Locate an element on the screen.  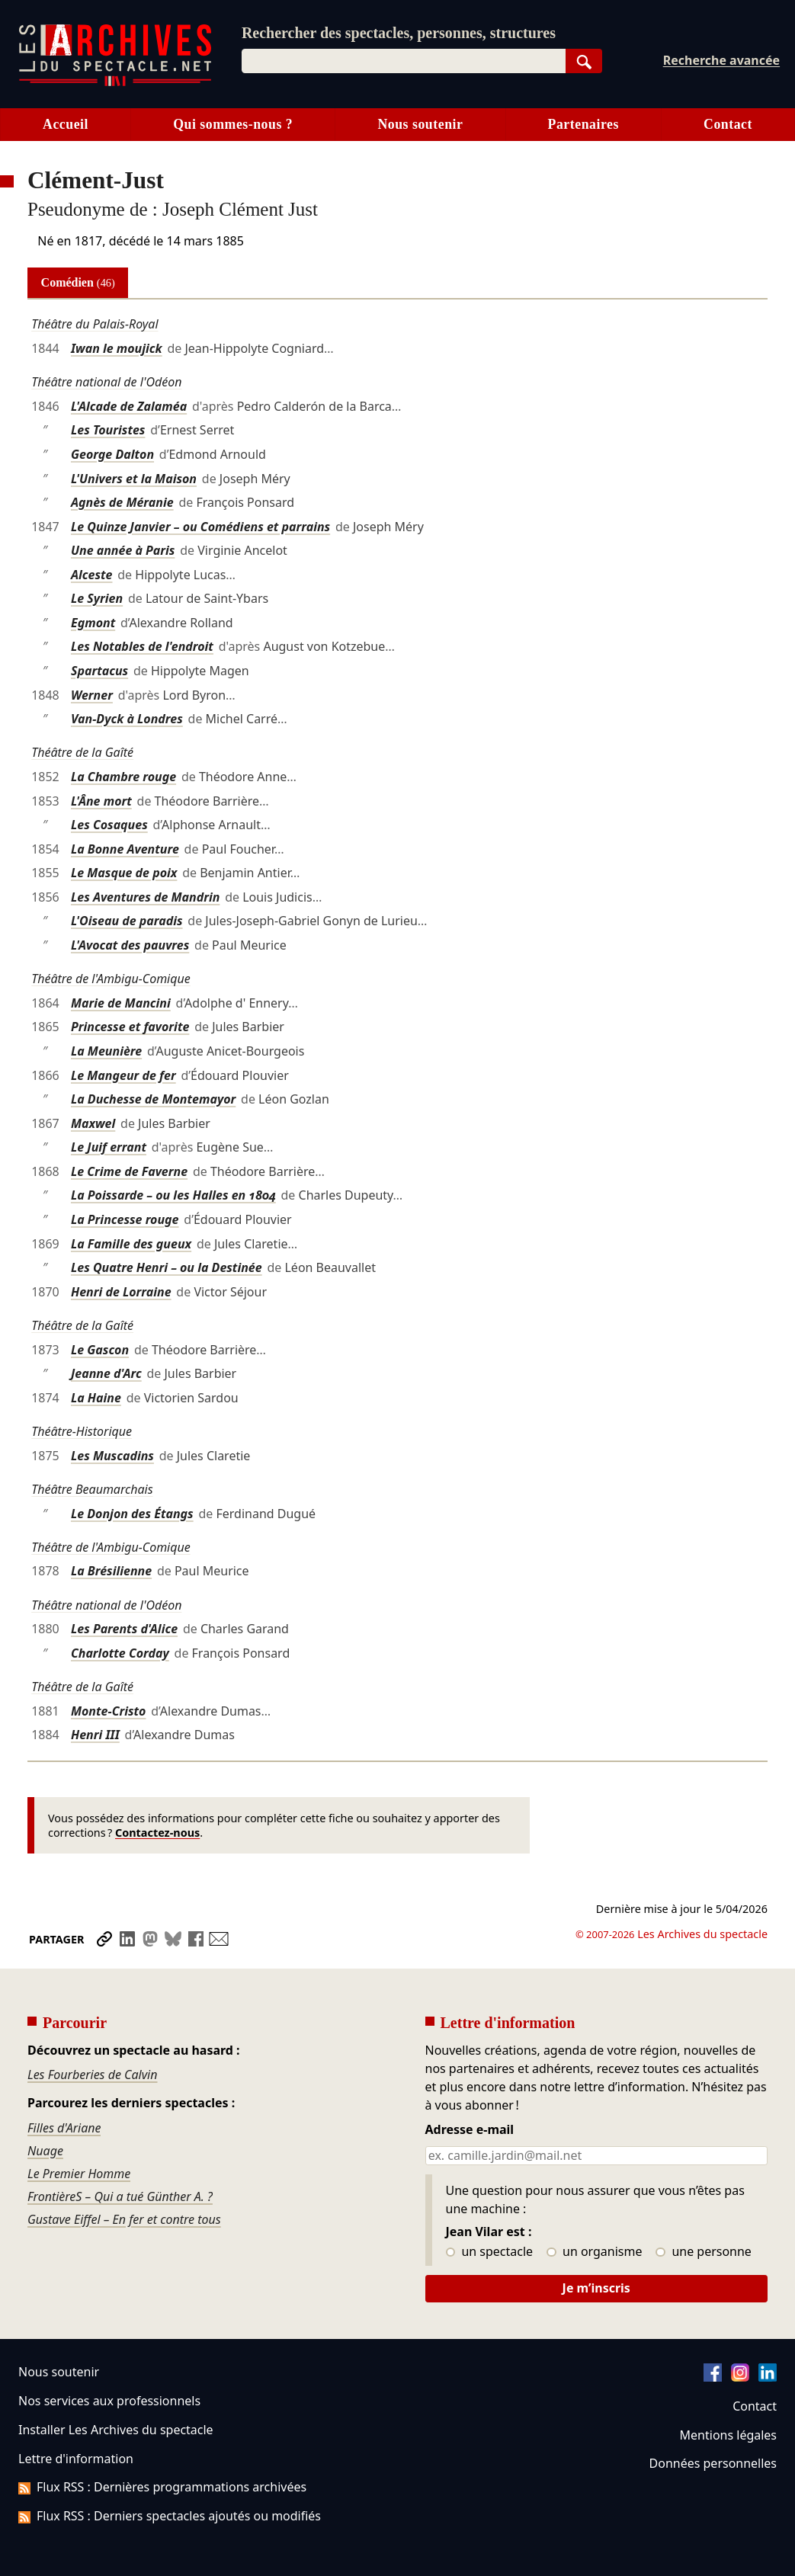
Nous soutenir is located at coordinates (420, 124).